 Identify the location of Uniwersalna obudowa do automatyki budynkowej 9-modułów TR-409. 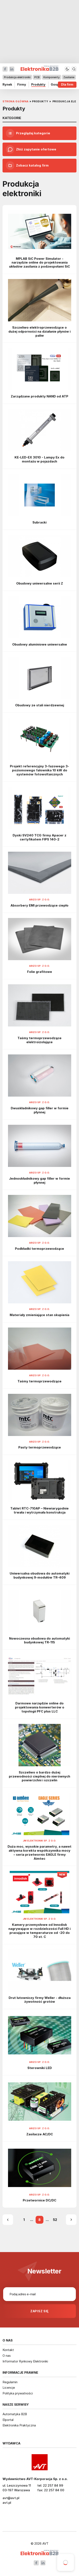
(40, 1575).